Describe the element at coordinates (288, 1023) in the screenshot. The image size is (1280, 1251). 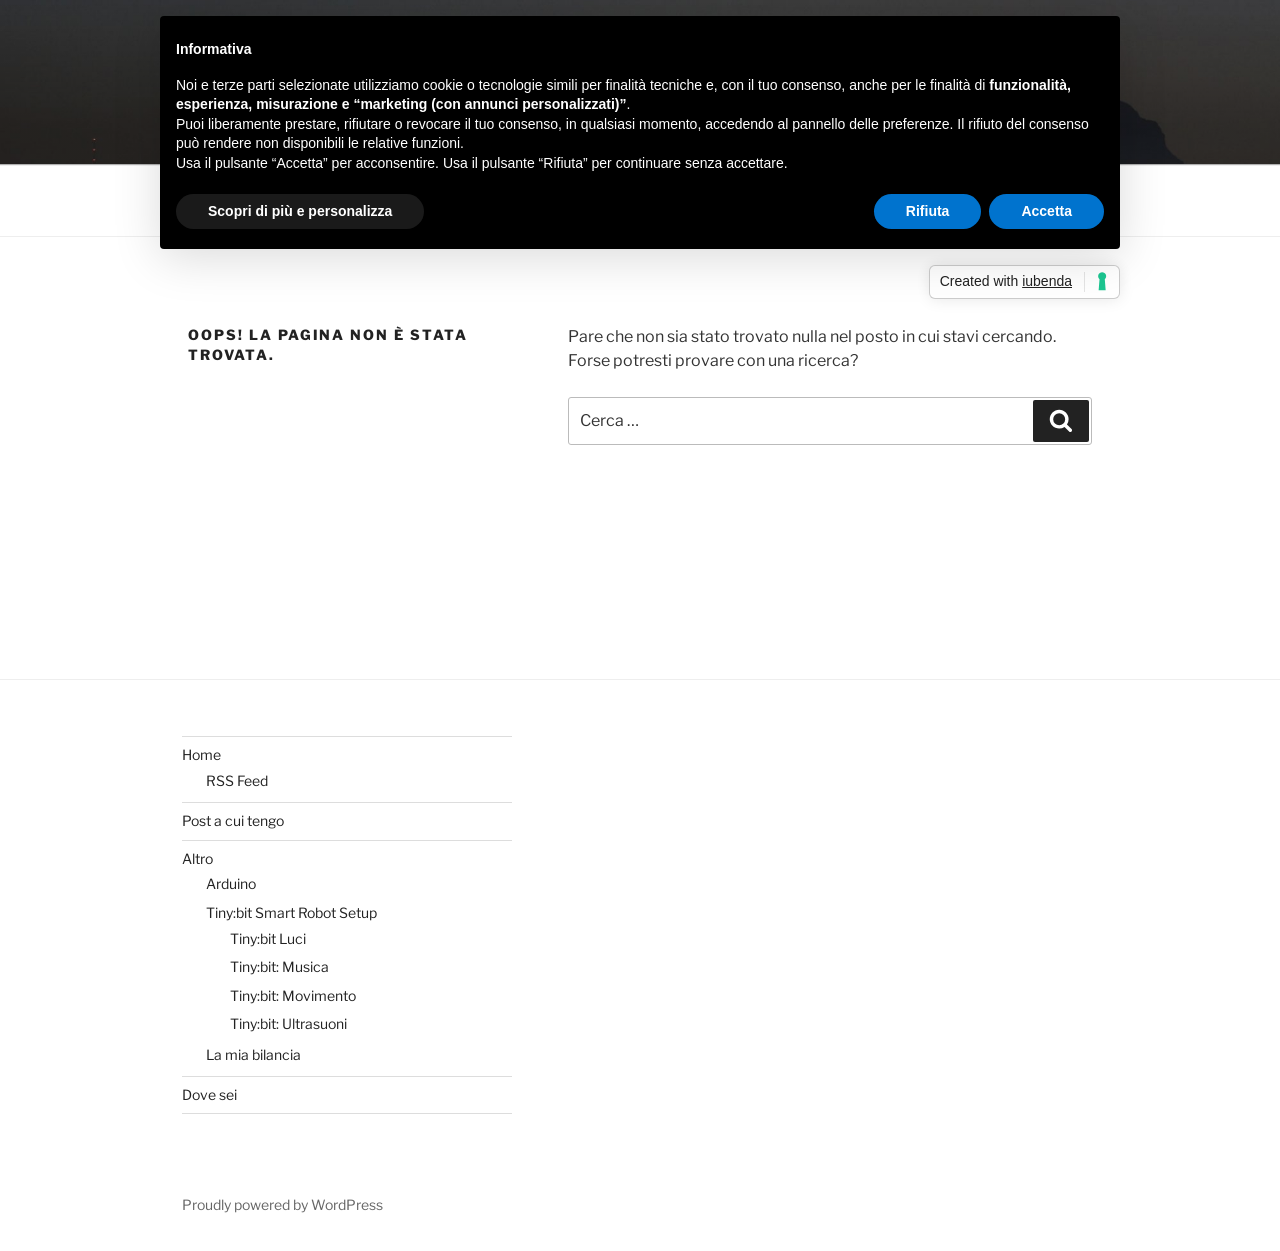
I see `Tiny:bit: Ultrasuoni` at that location.